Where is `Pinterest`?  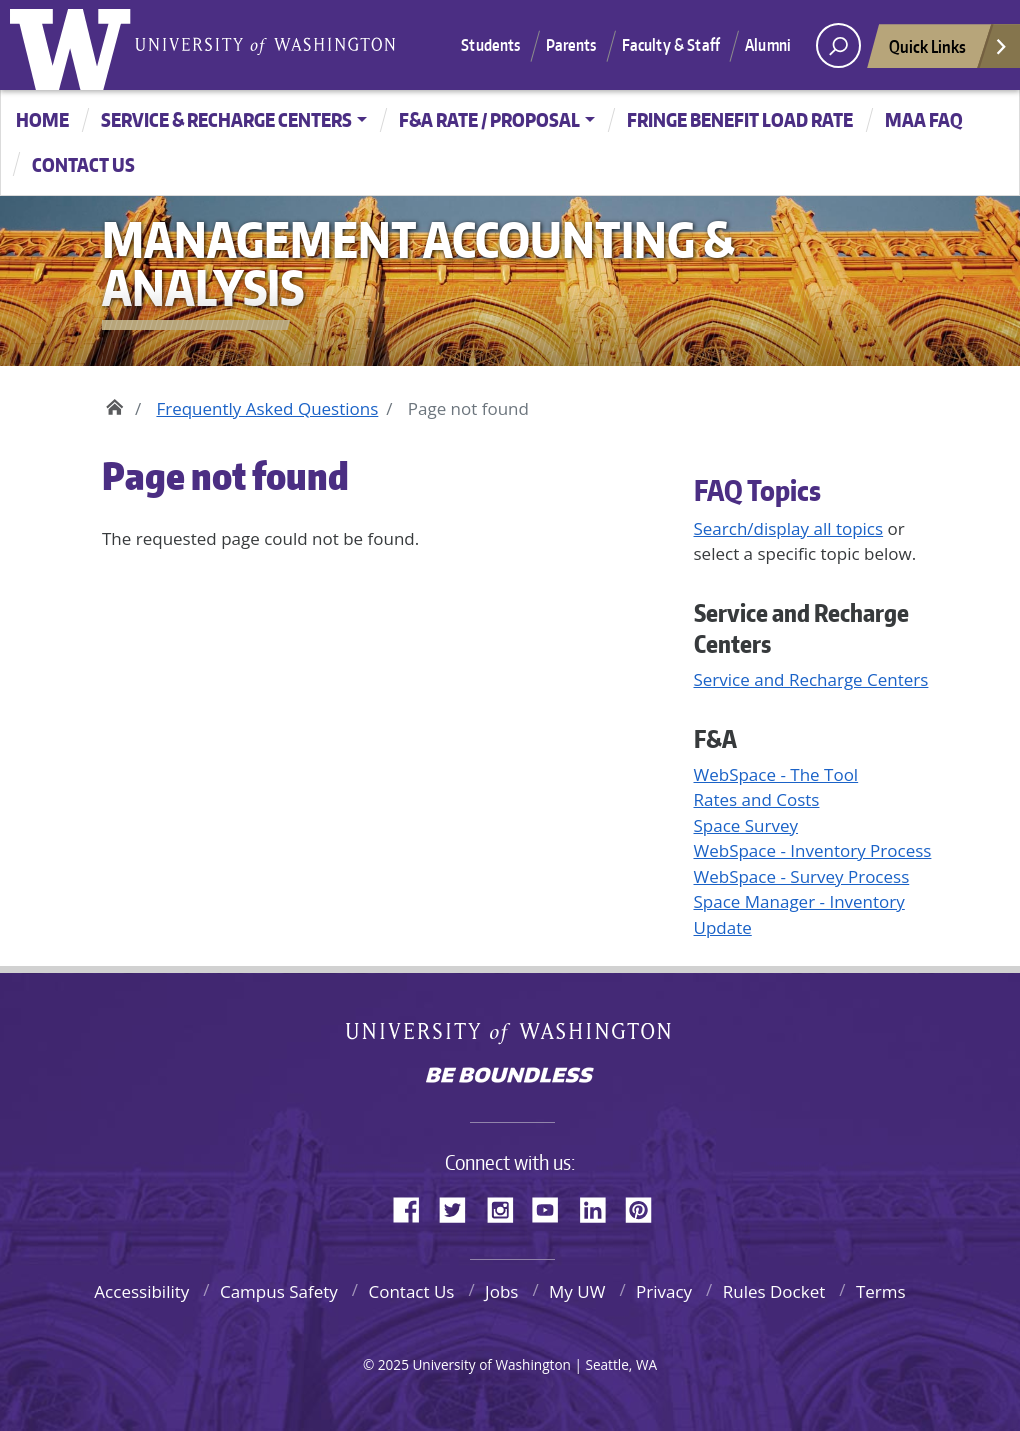
Pinterest is located at coordinates (646, 1207).